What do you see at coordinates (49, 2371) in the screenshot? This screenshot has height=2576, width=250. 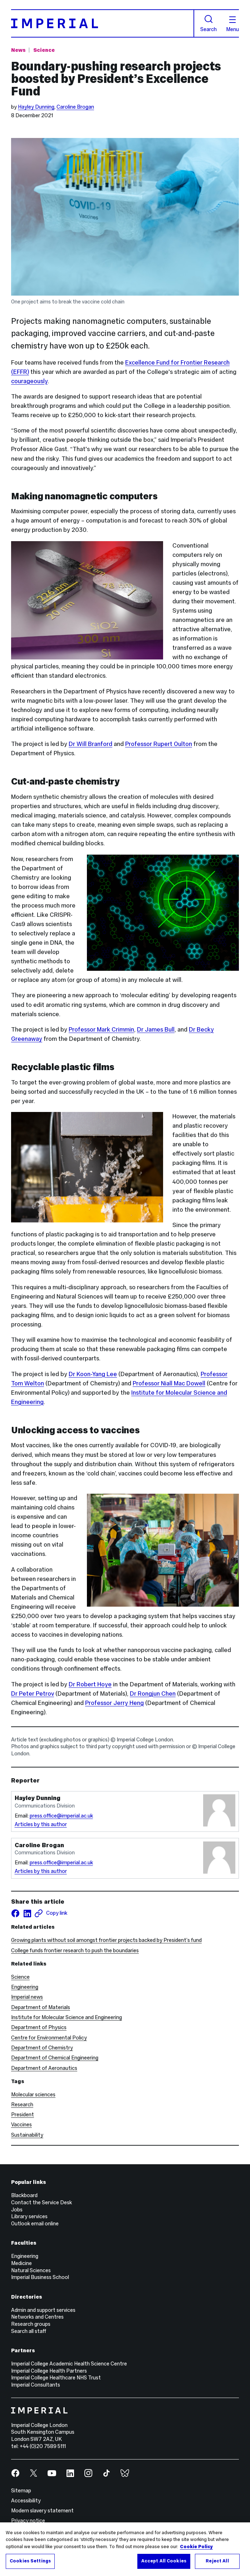 I see `Imperial College Health Partners` at bounding box center [49, 2371].